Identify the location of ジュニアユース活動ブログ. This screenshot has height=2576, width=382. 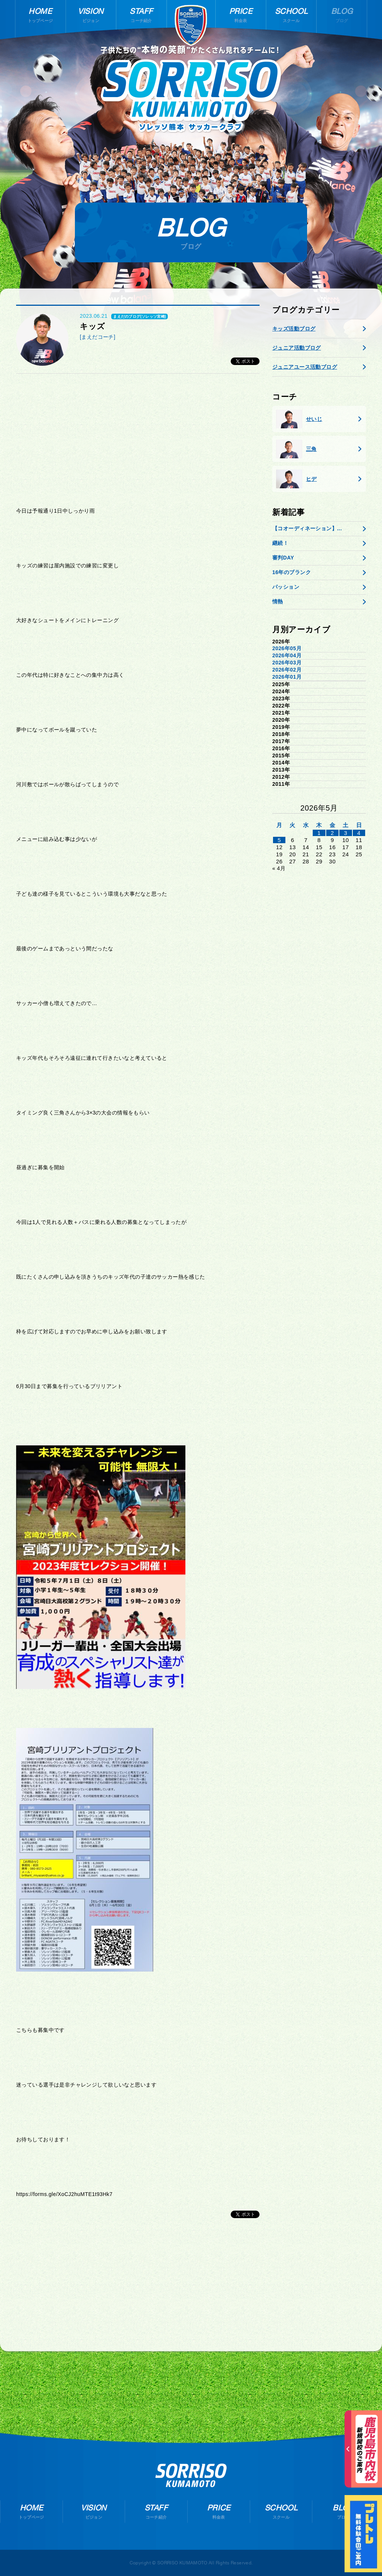
(304, 367).